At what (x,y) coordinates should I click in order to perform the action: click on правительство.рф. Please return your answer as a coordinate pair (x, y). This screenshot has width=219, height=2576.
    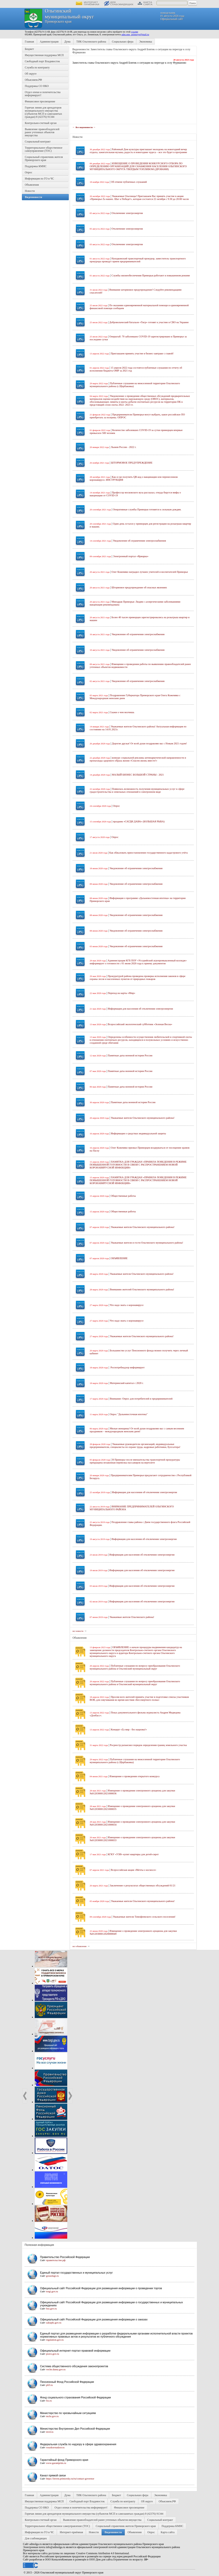
    Looking at the image, I should click on (56, 2260).